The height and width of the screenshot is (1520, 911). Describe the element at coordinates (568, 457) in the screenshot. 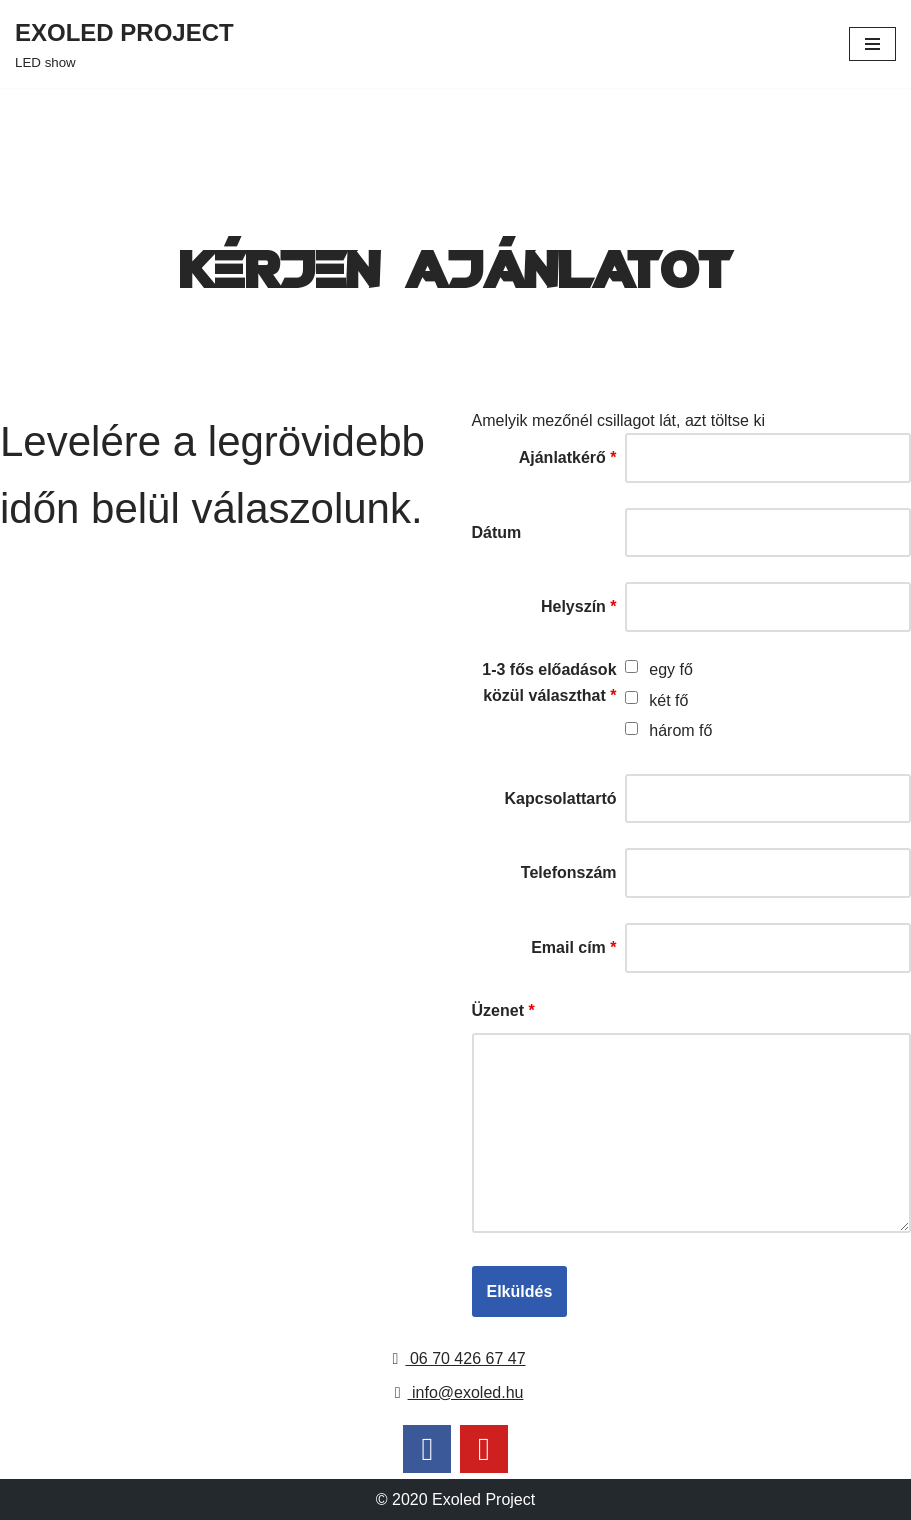

I see `Ajánlatkérő` at that location.